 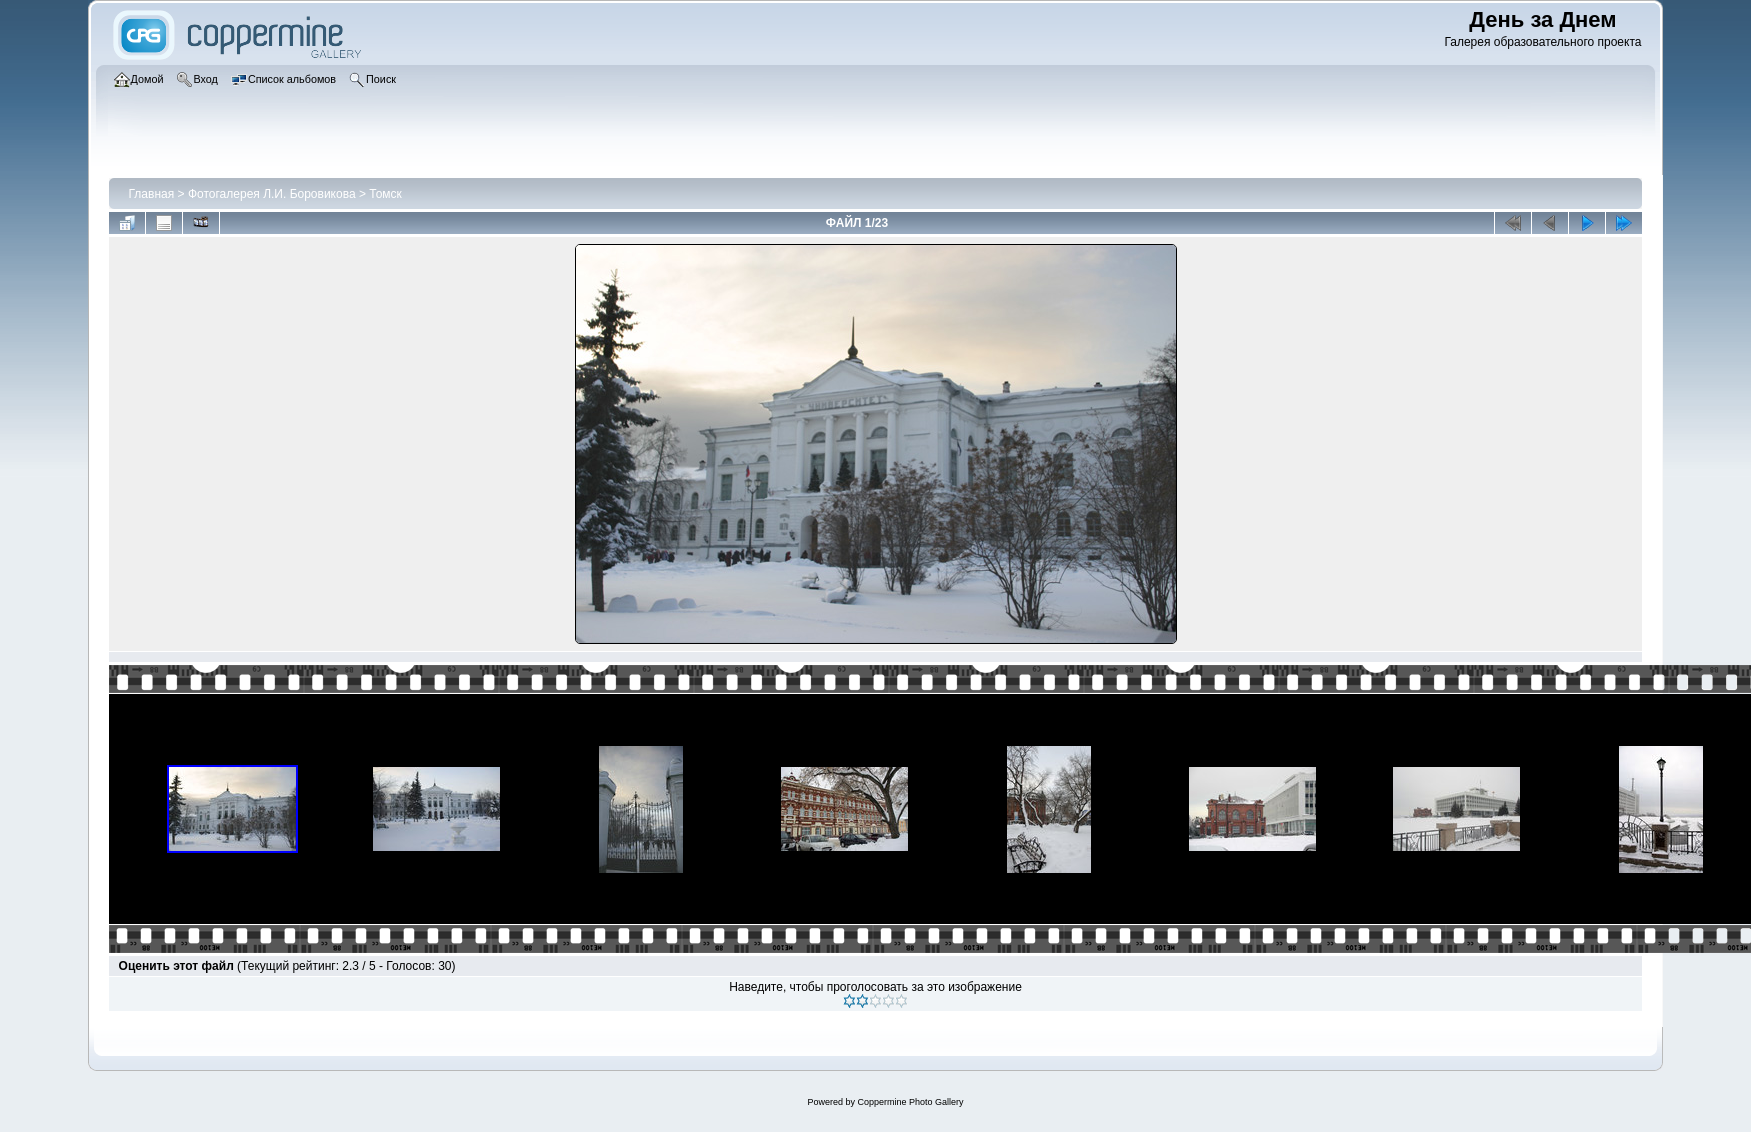 I want to click on Фотогалерея Л.И. Боровикова, so click(x=272, y=194).